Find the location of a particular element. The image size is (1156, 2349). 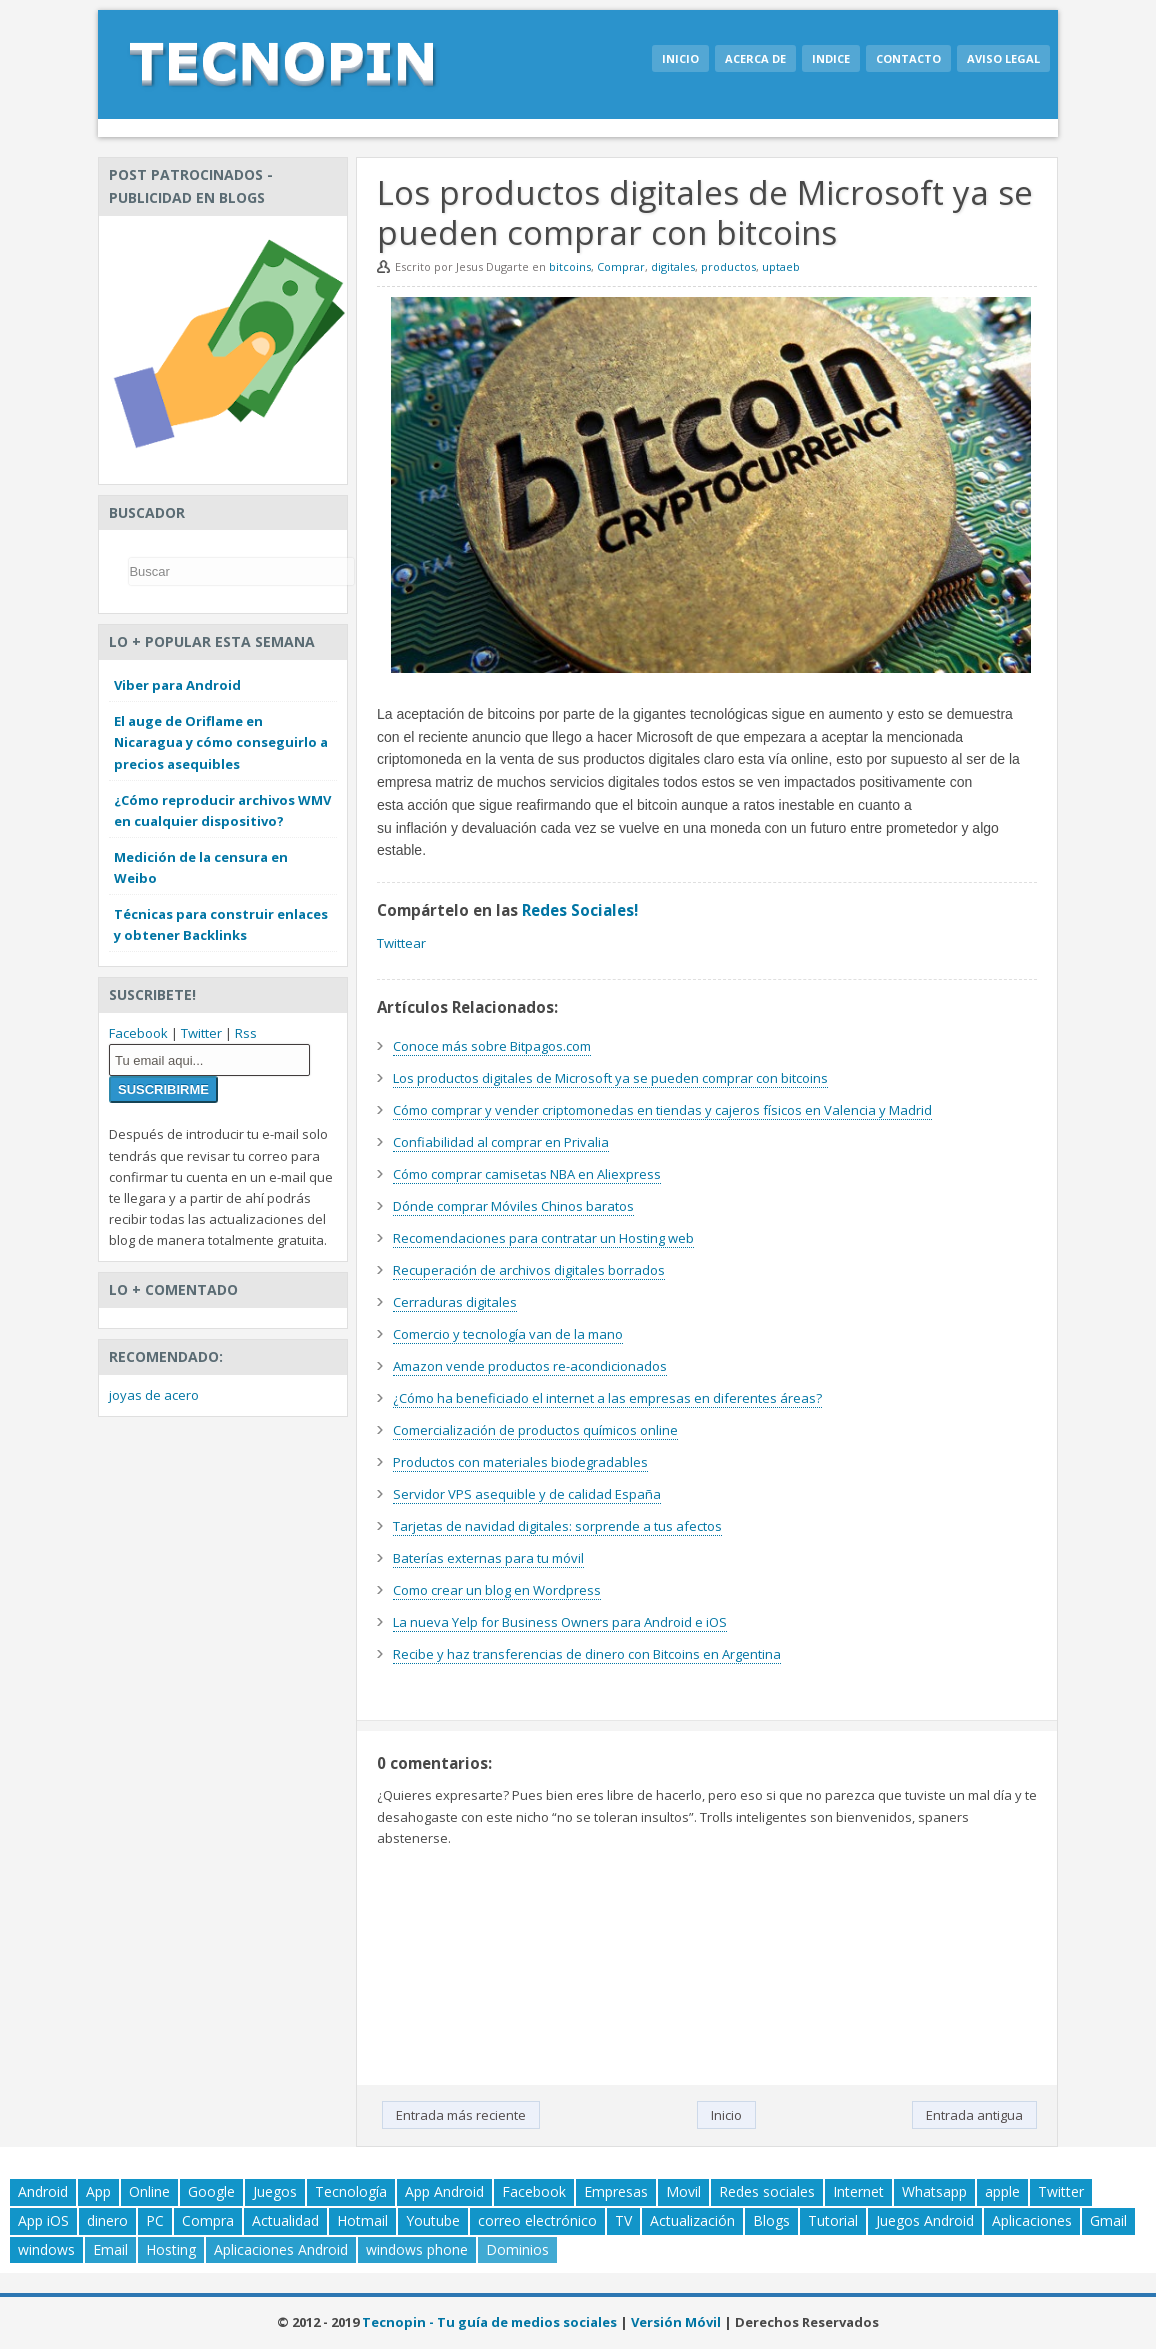

correo electrónico is located at coordinates (537, 2220).